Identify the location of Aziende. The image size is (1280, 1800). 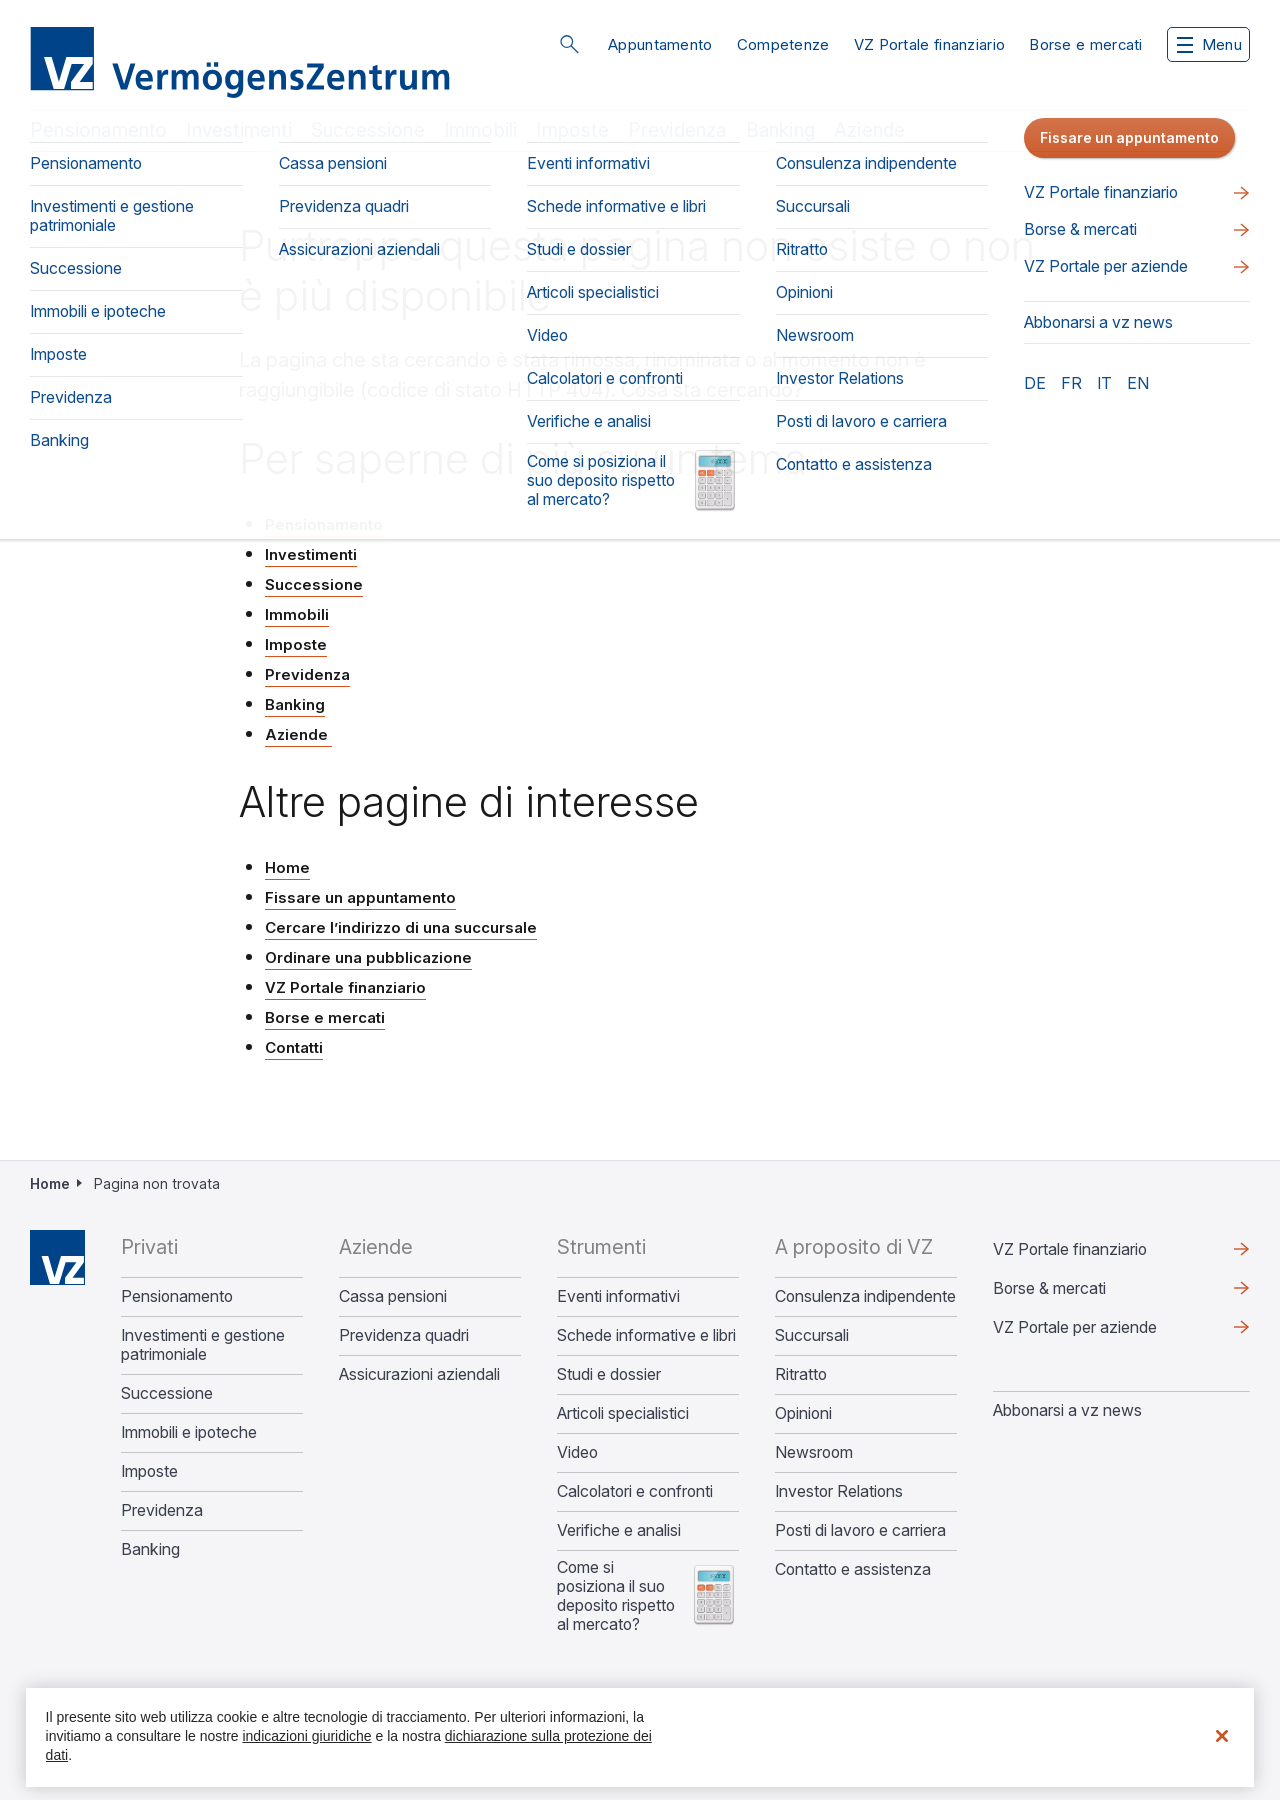
(869, 130).